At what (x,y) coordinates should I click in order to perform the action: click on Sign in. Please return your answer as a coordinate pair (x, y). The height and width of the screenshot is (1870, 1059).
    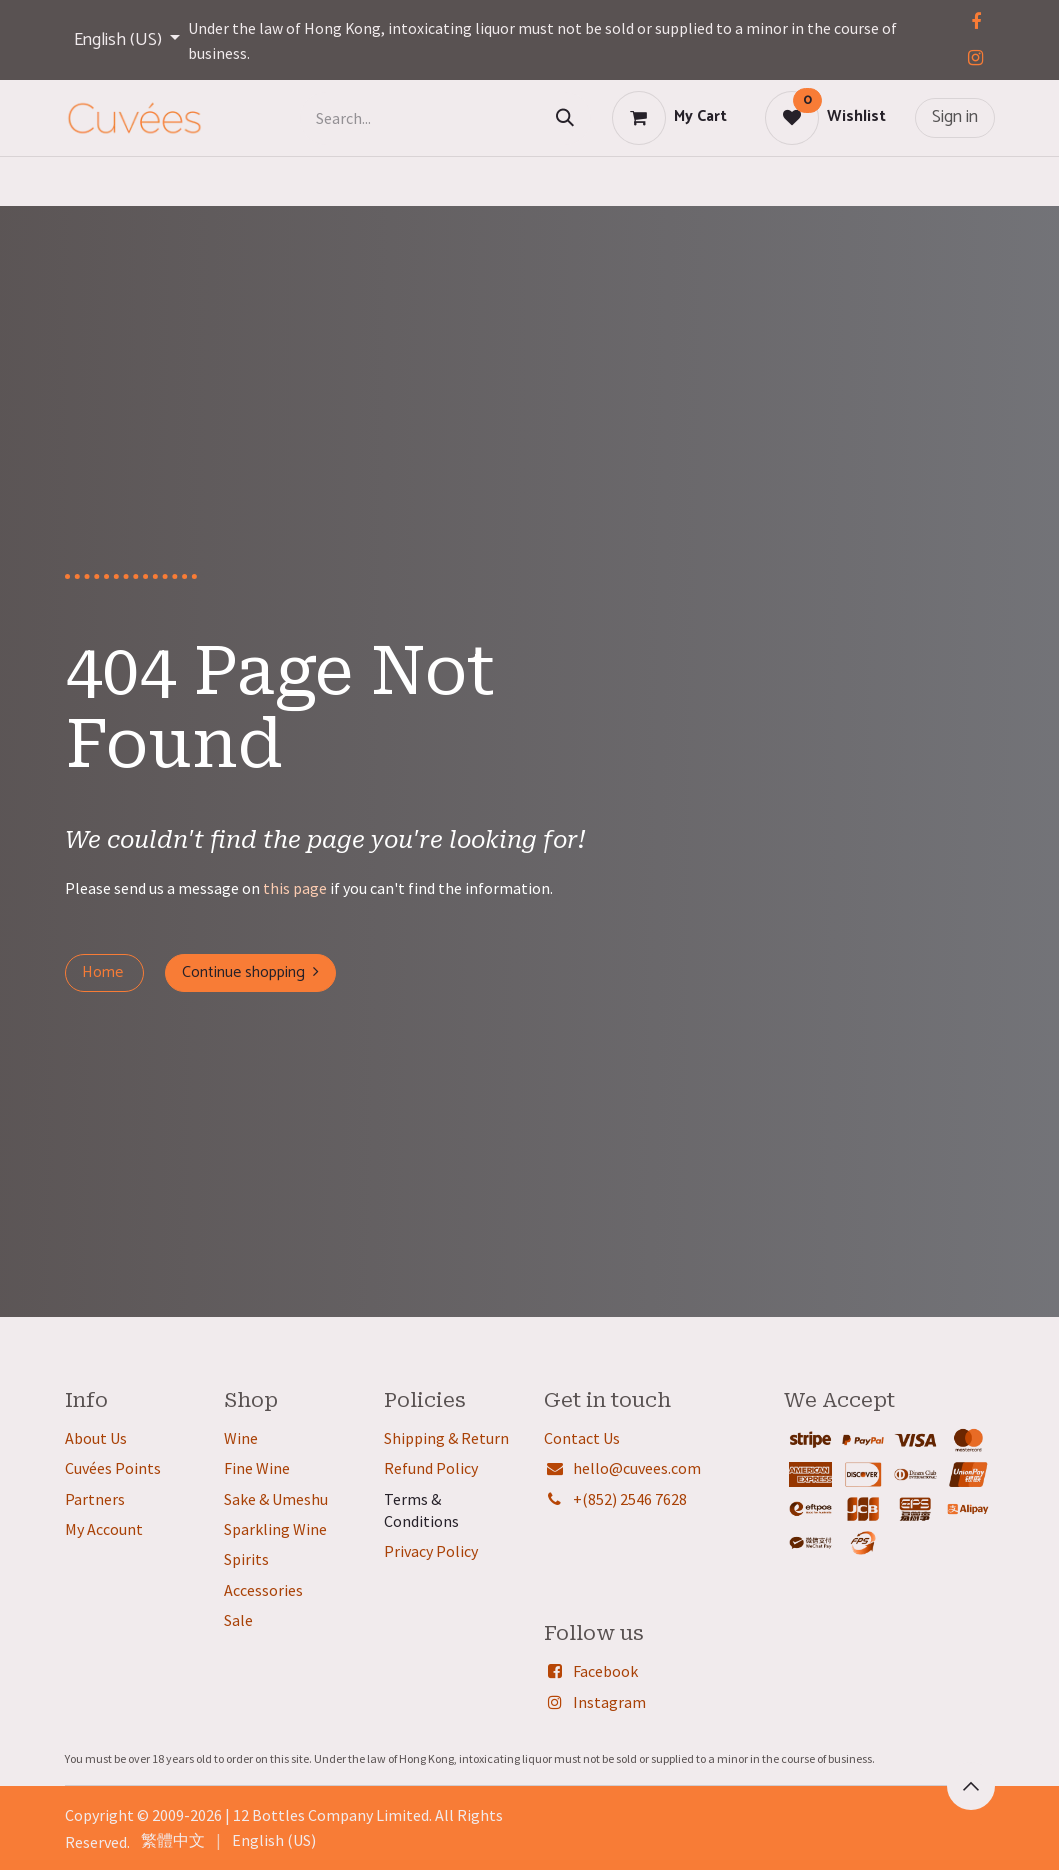
    Looking at the image, I should click on (955, 117).